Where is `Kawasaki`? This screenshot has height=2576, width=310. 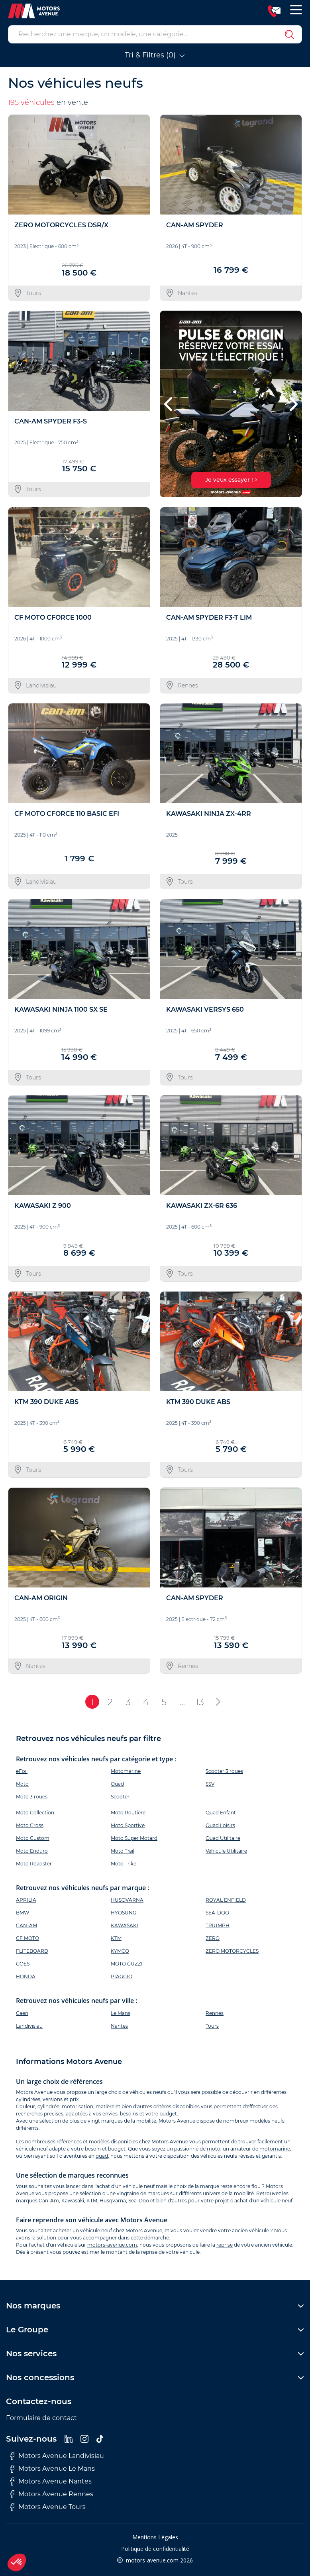 Kawasaki is located at coordinates (72, 2201).